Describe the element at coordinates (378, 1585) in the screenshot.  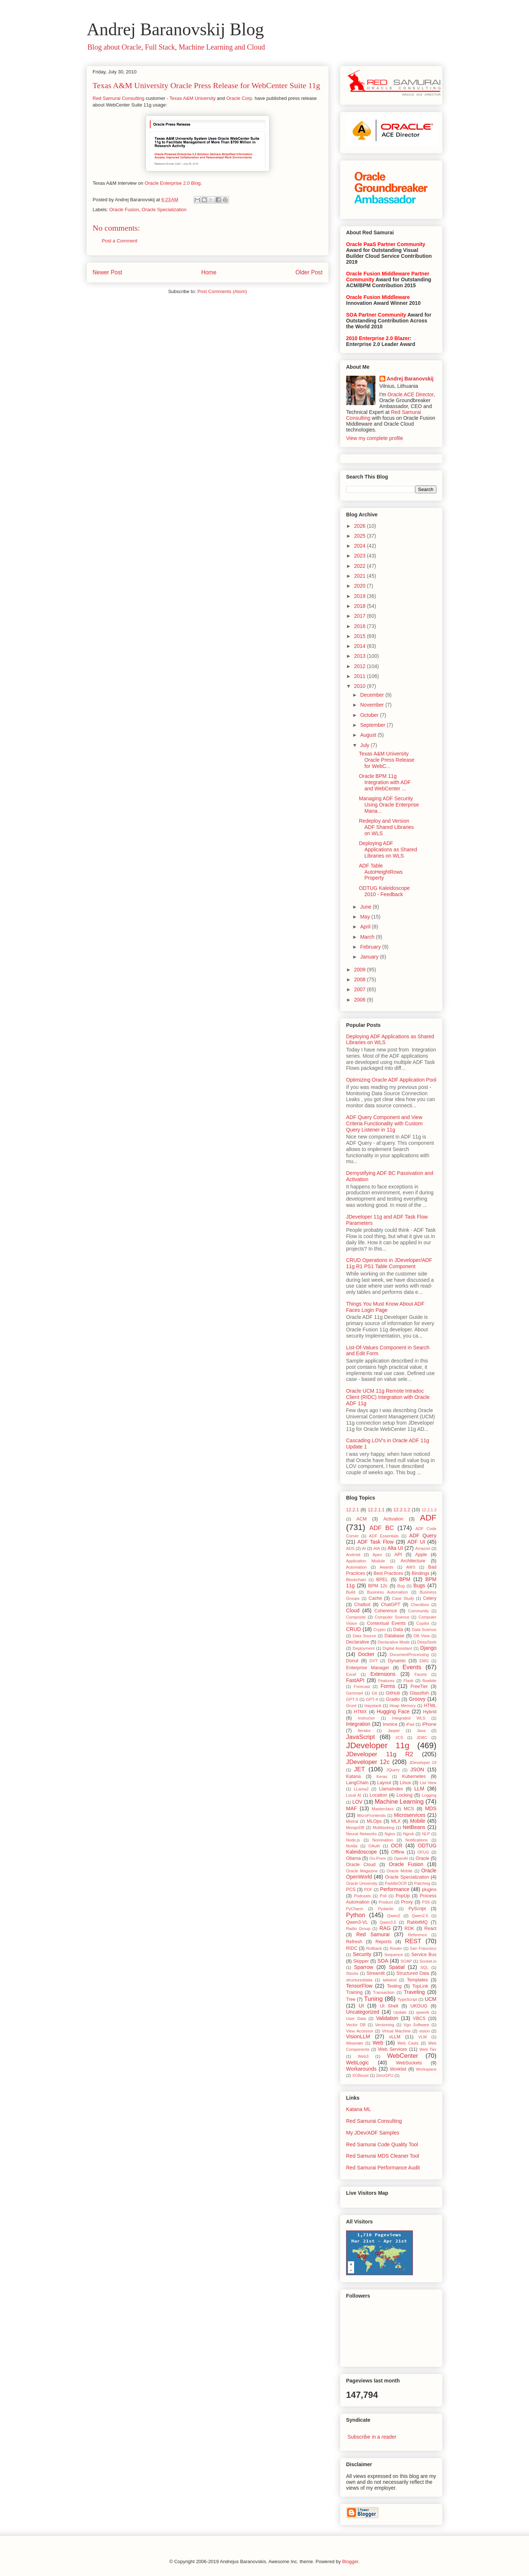
I see `BPM 12c` at that location.